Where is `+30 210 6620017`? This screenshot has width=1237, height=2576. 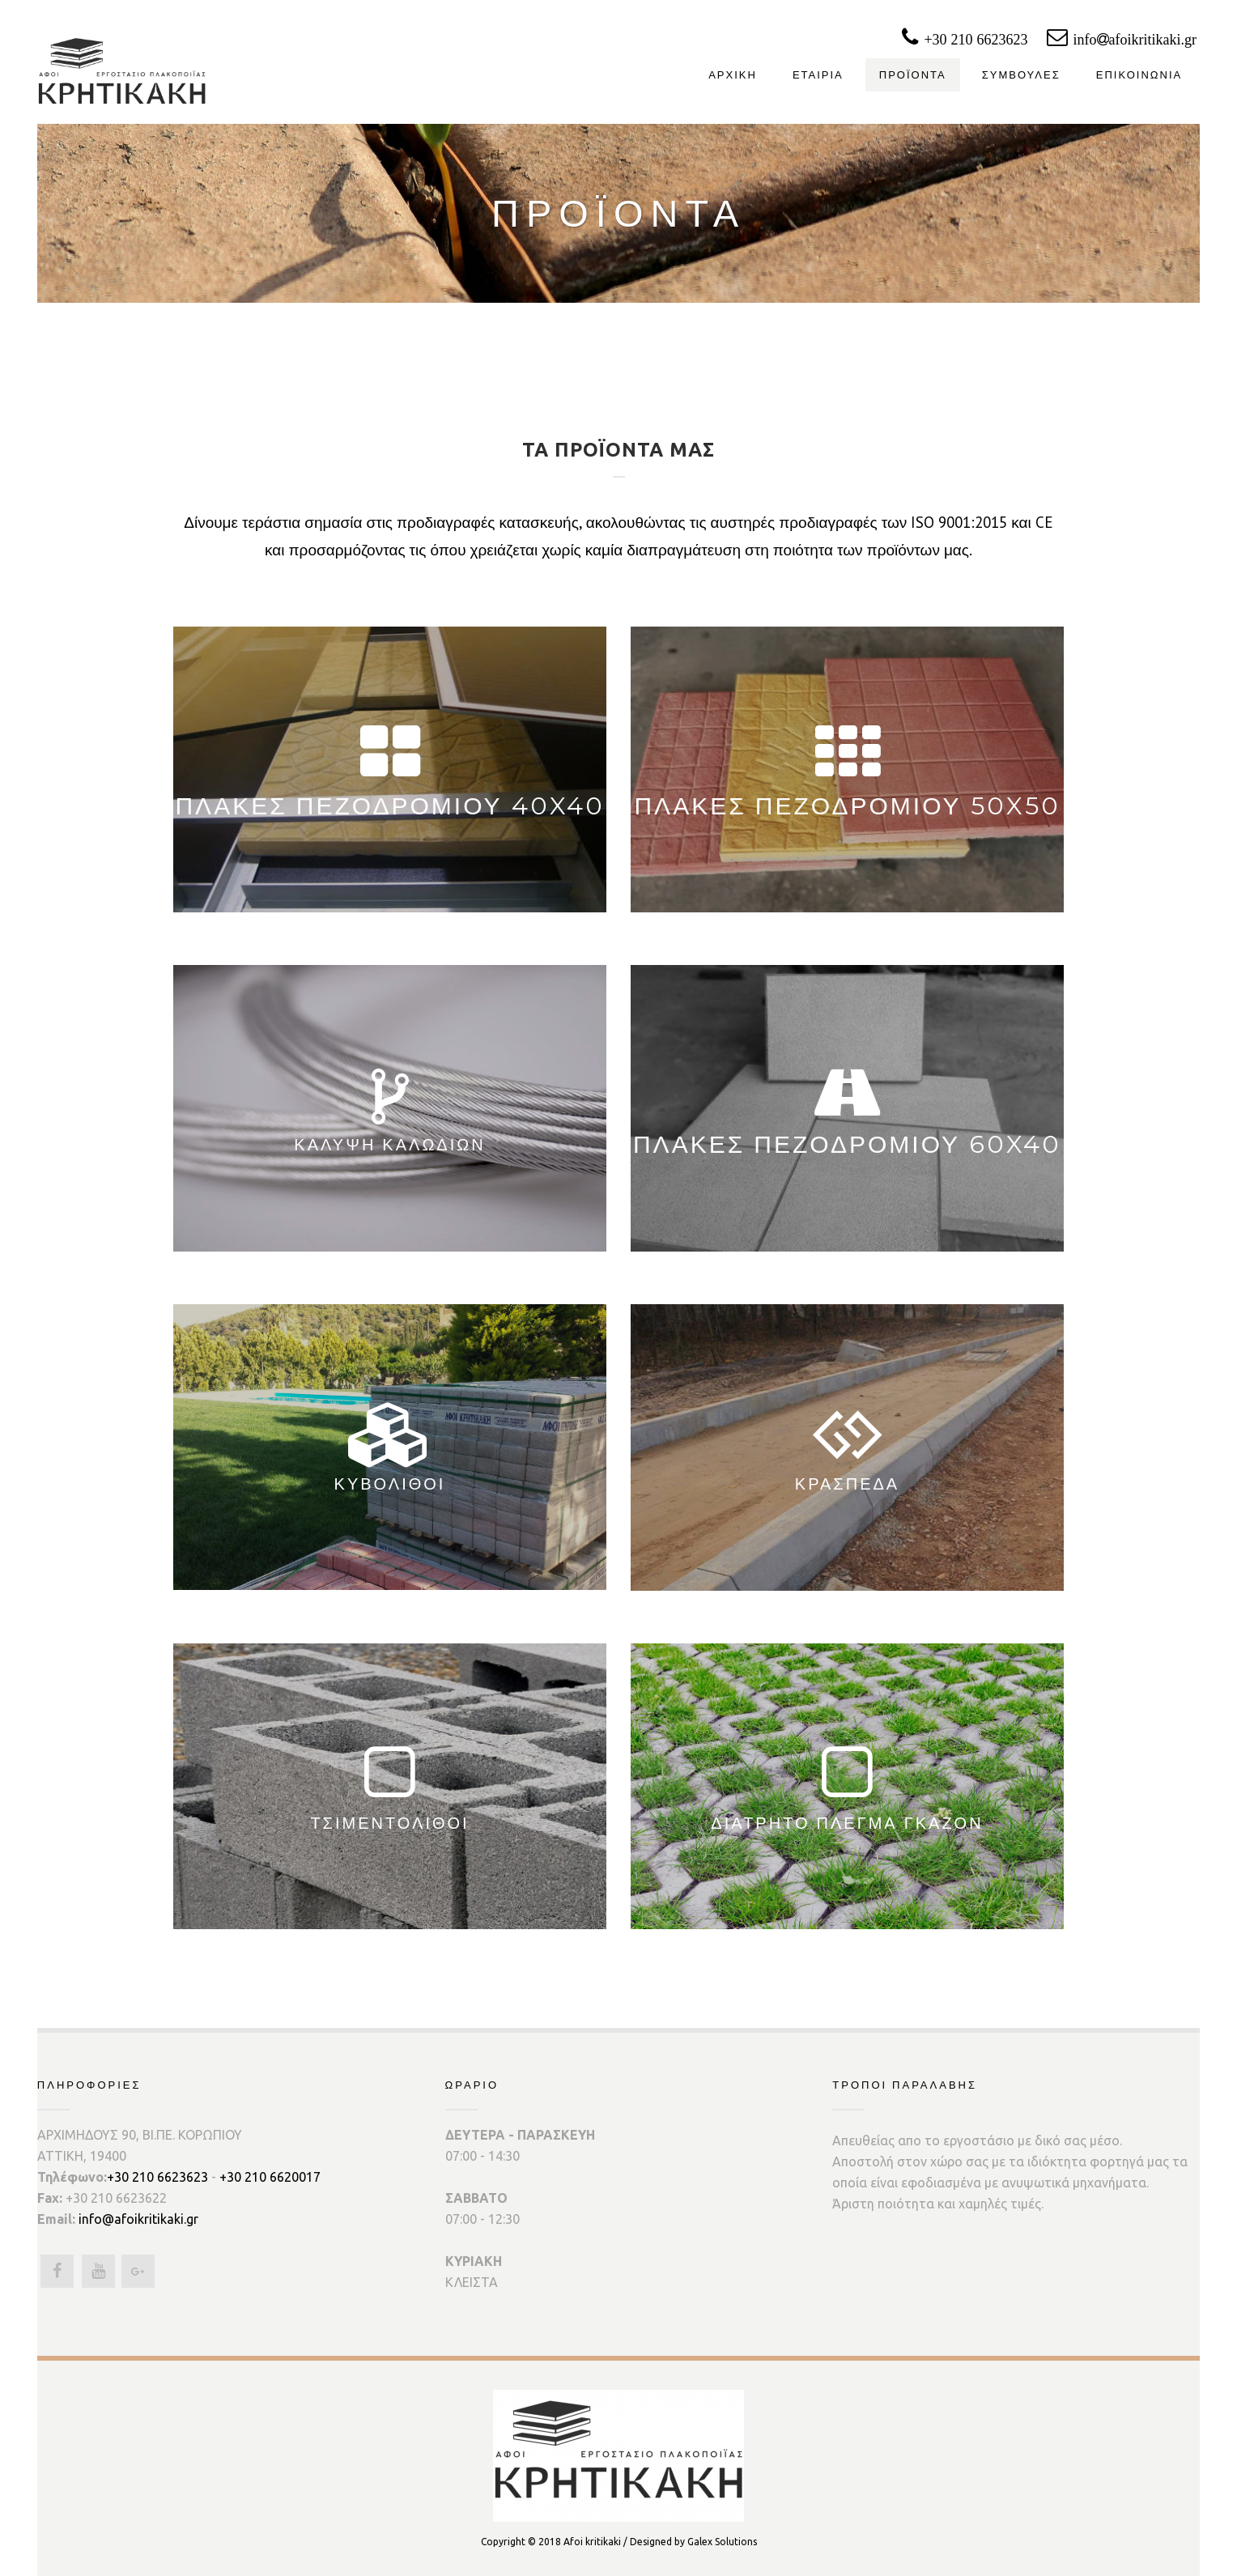
+30 210 6620017 is located at coordinates (270, 2177).